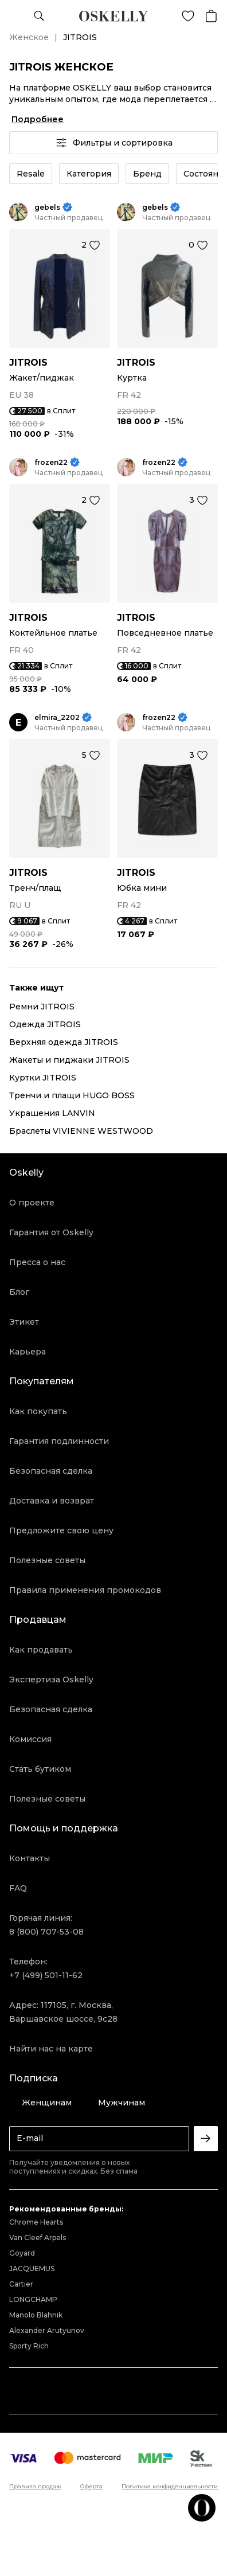  What do you see at coordinates (51, 1232) in the screenshot?
I see `Гарантия от Oskelly` at bounding box center [51, 1232].